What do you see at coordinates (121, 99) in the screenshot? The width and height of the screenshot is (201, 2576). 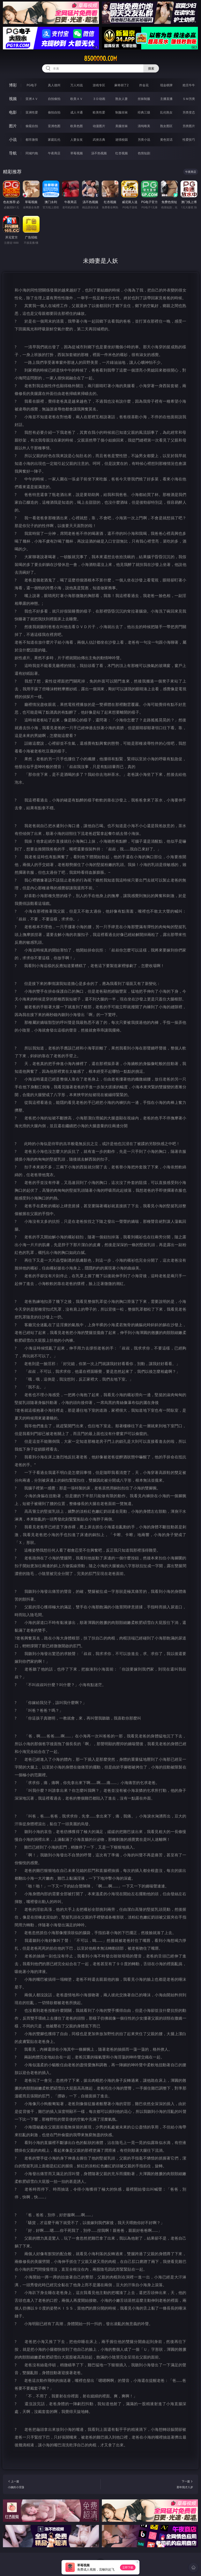 I see `熟女人妻` at bounding box center [121, 99].